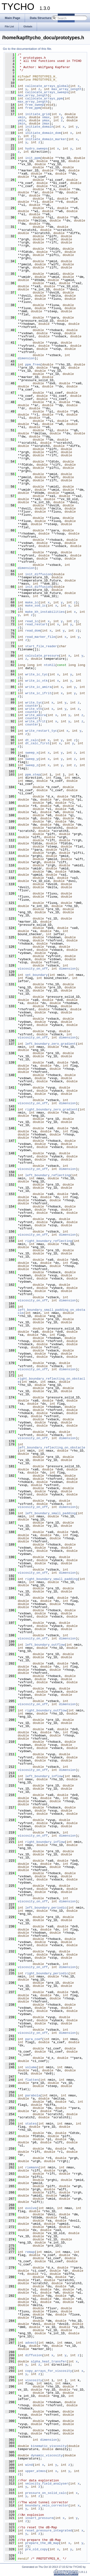 Image resolution: width=90 pixels, height=2576 pixels. What do you see at coordinates (31, 752) in the screenshot?
I see `sweep_x` at bounding box center [31, 752].